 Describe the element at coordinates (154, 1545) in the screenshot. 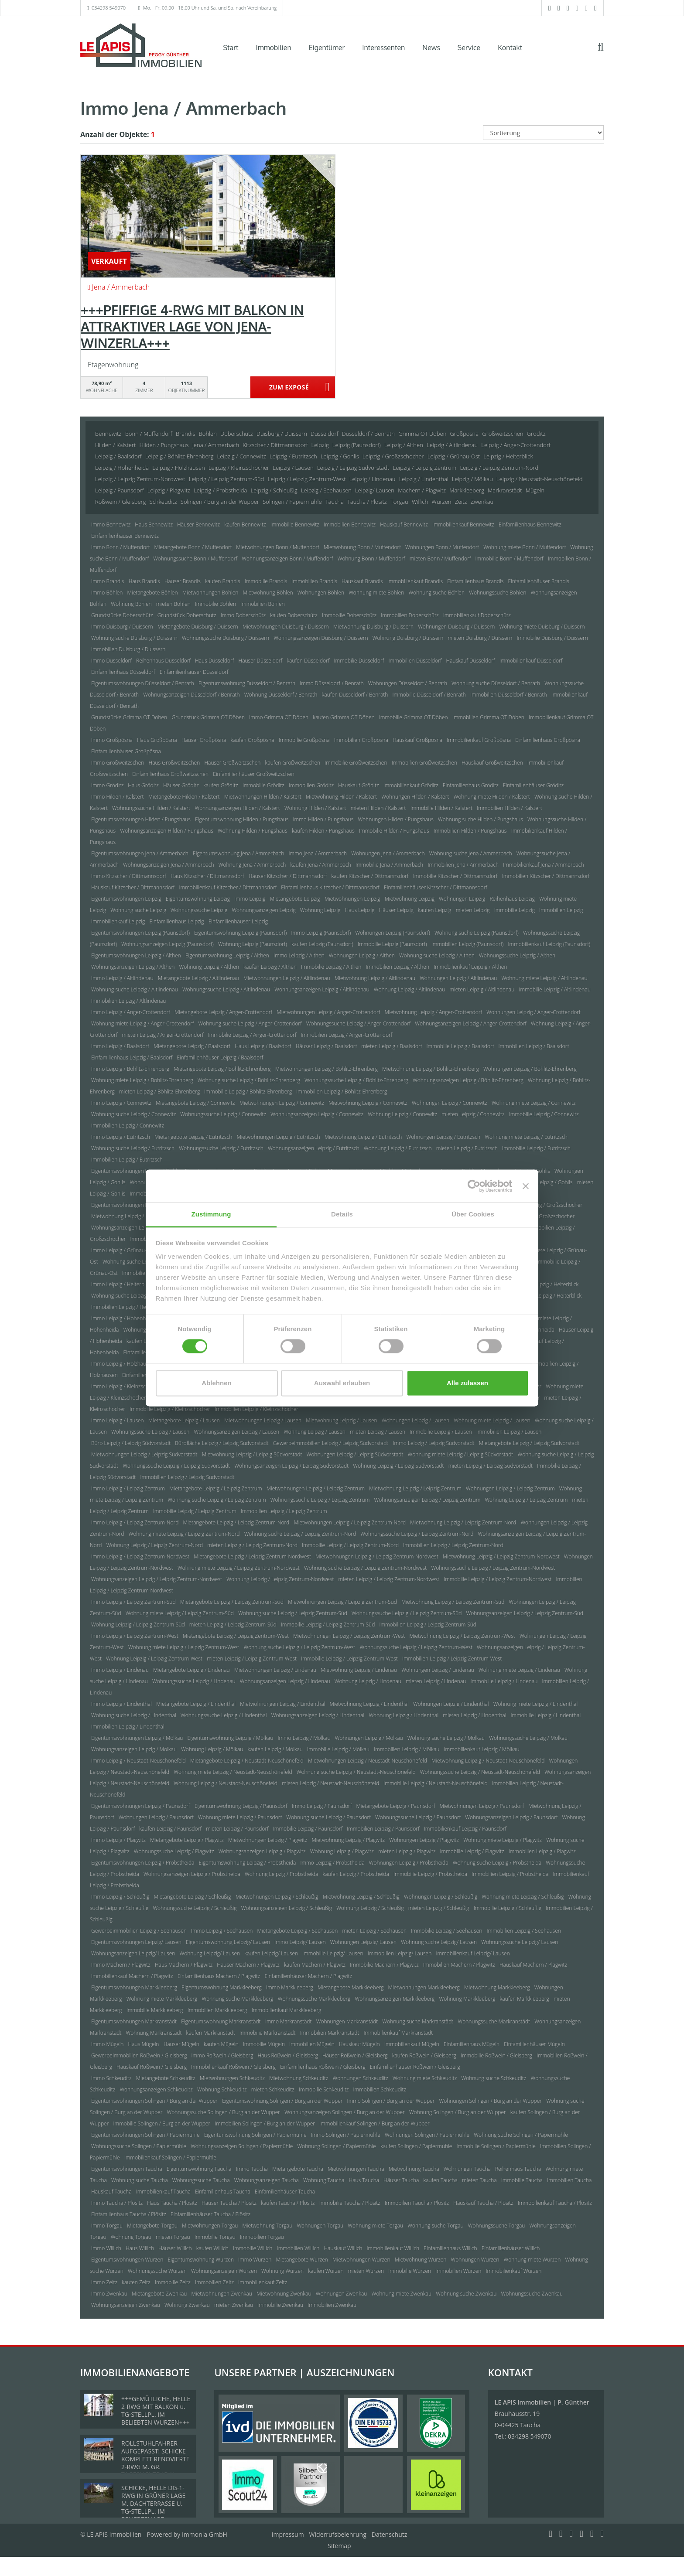

I see `Wohnung Leipzig / Leipzig Zentrum-Nord` at that location.